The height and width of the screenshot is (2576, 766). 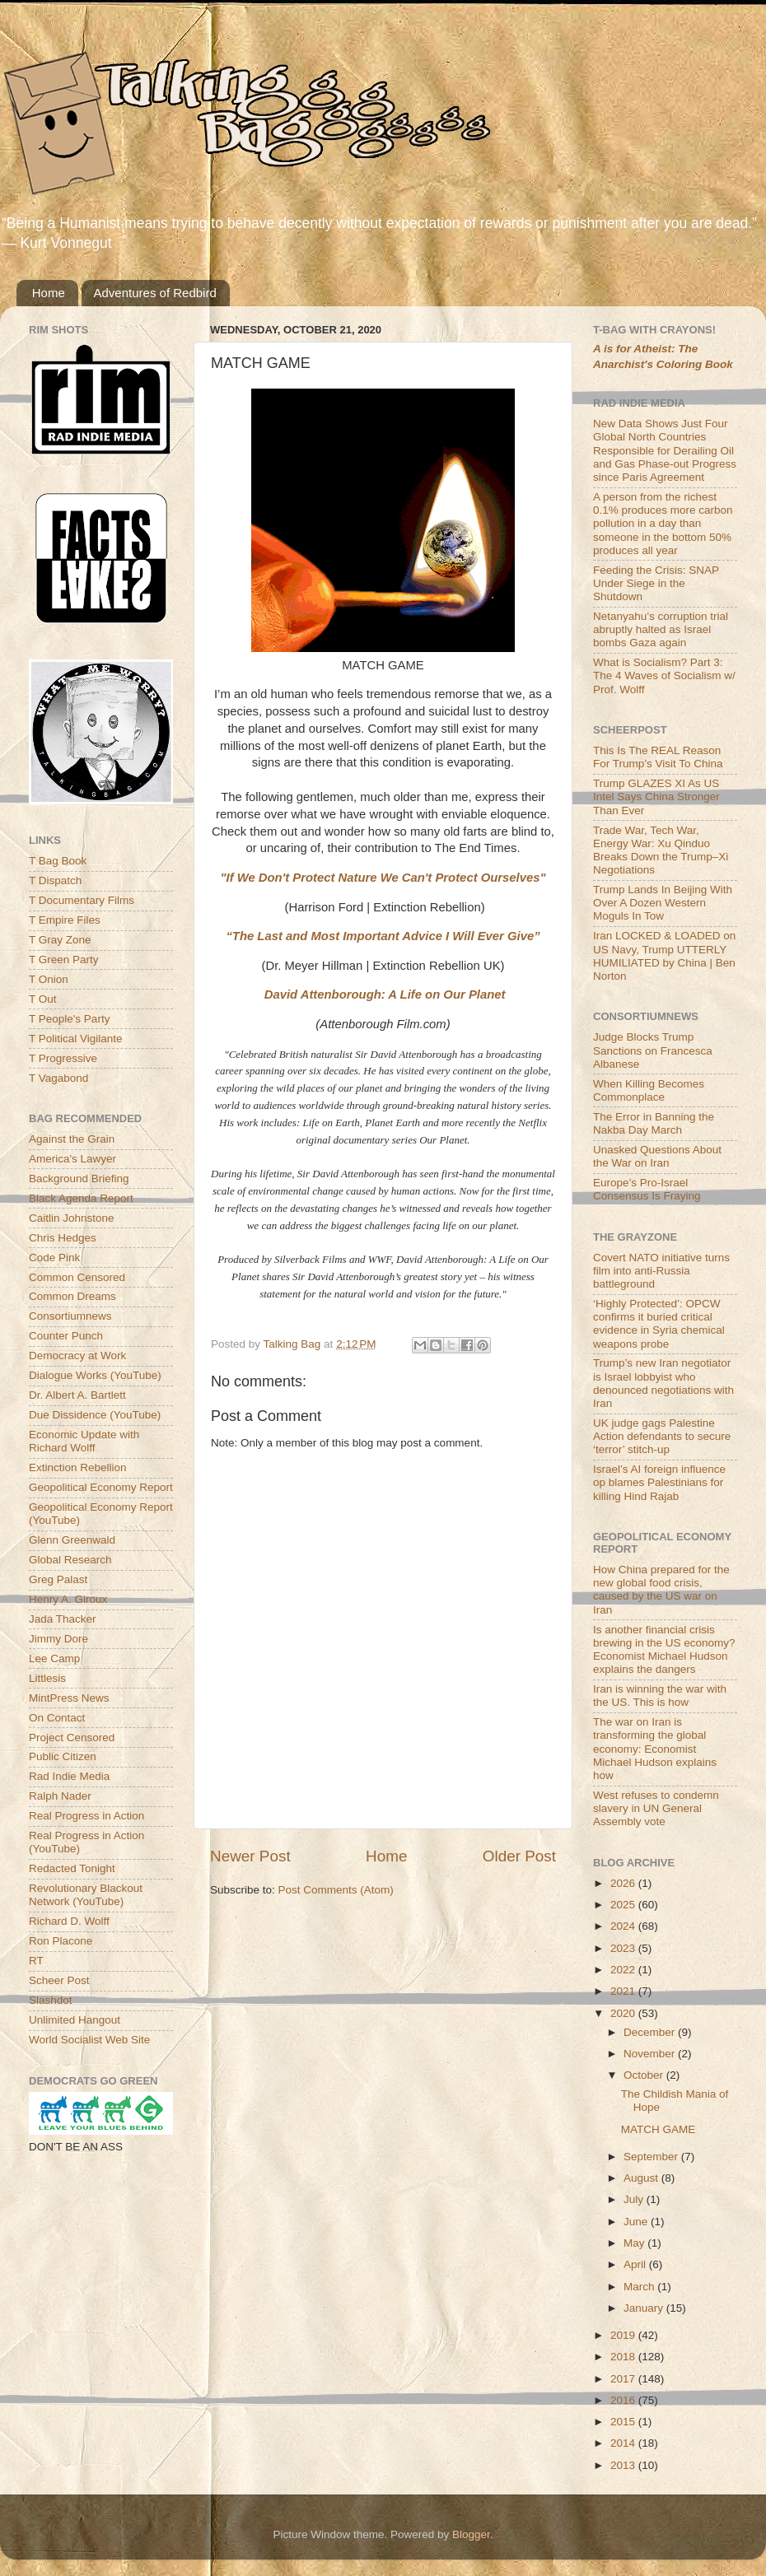 I want to click on December, so click(x=651, y=2032).